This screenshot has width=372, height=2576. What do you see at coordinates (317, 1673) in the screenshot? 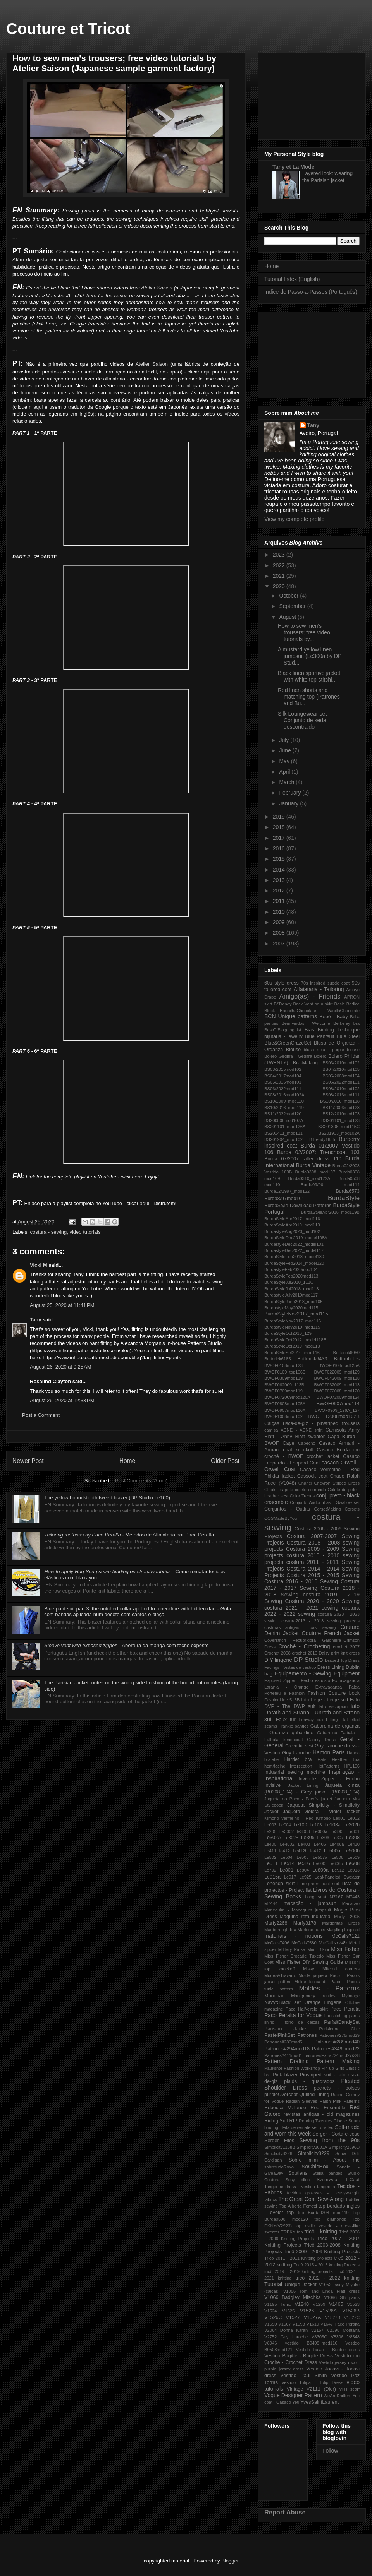
I see `Equipamento - Sewing Equipment` at bounding box center [317, 1673].